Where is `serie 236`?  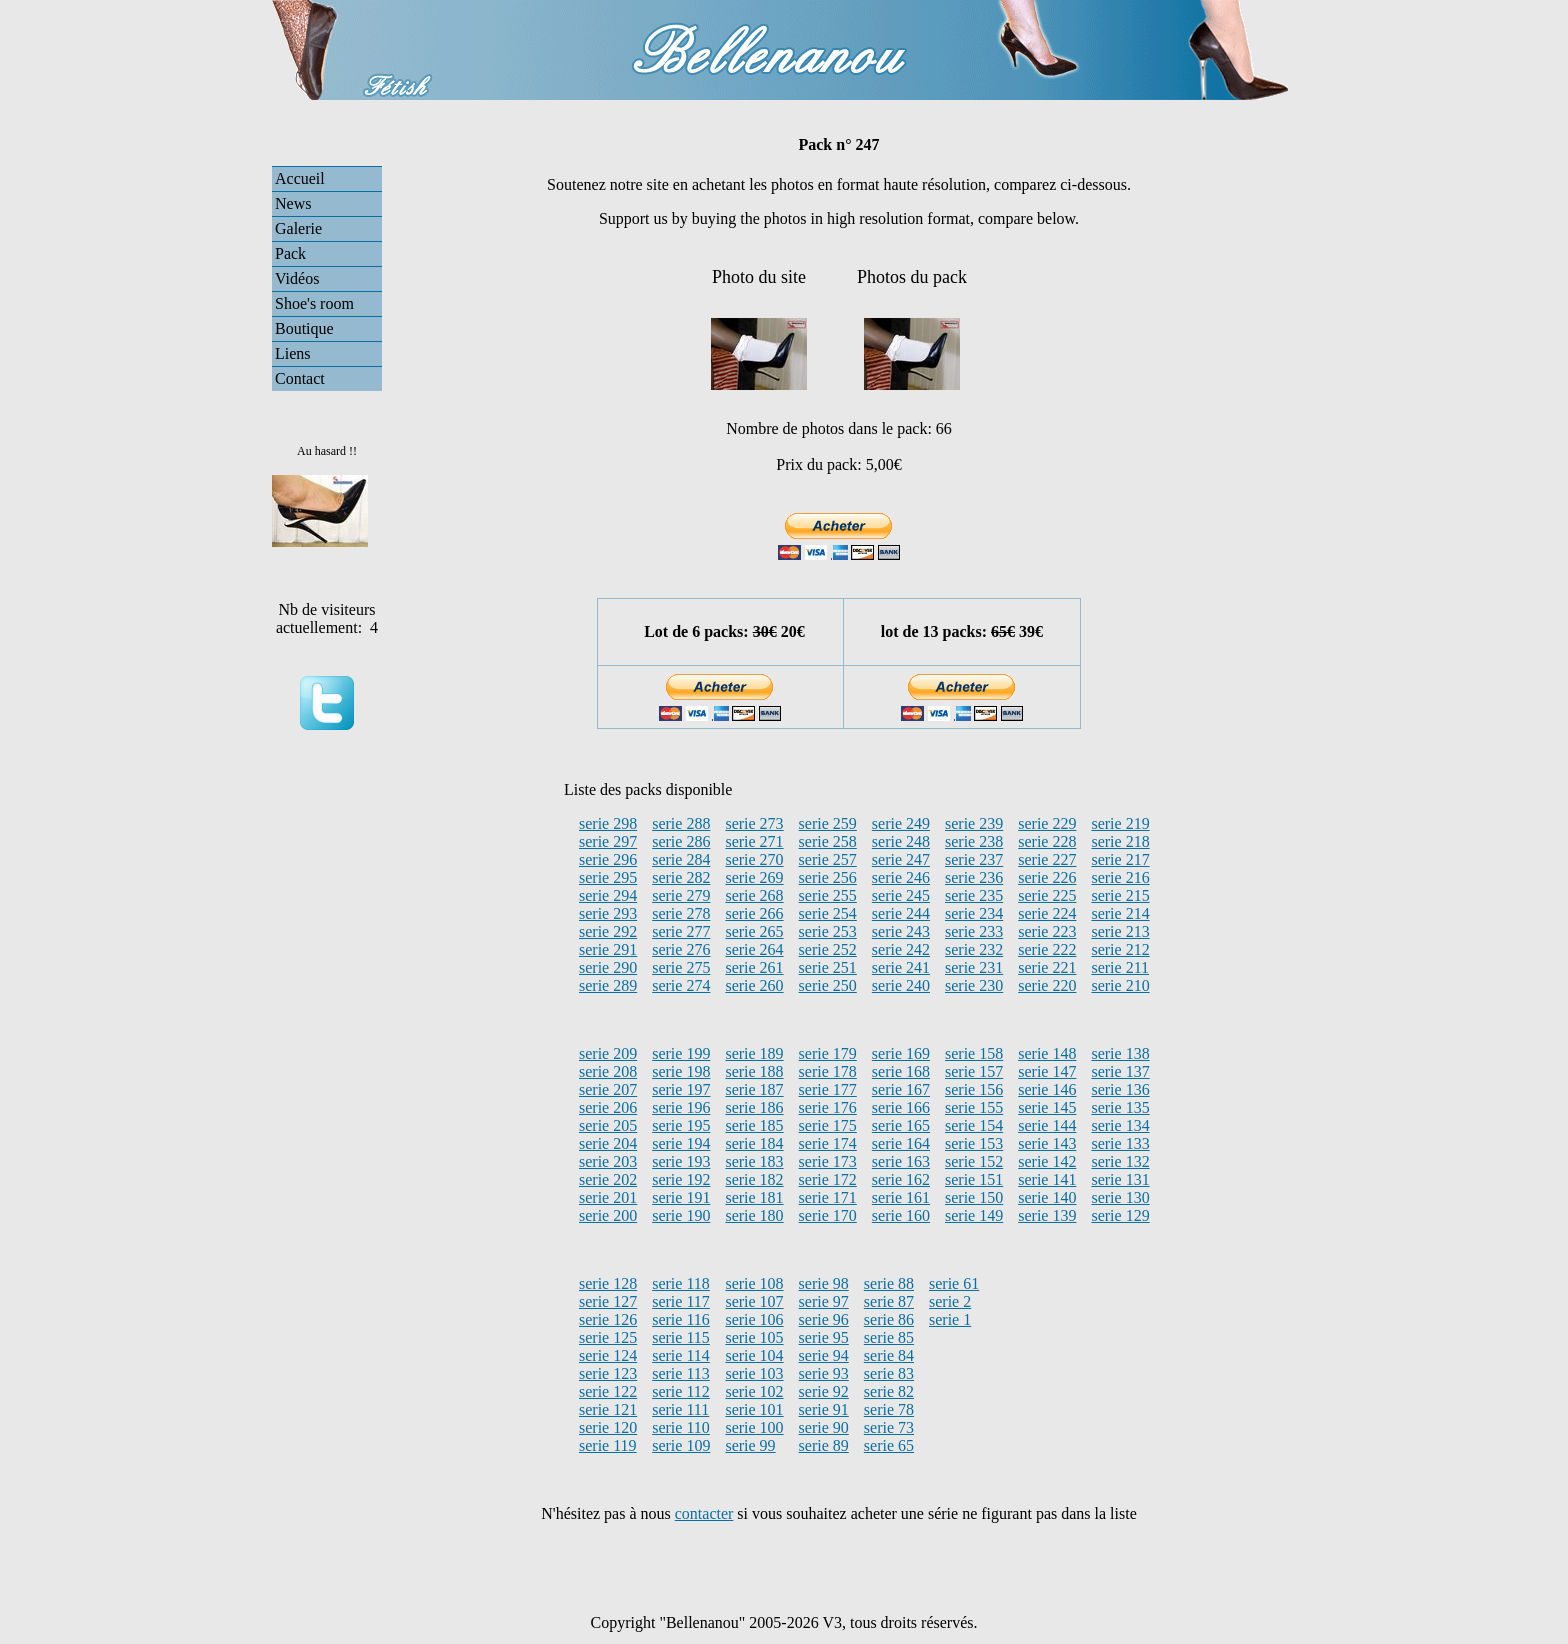 serie 236 is located at coordinates (974, 877).